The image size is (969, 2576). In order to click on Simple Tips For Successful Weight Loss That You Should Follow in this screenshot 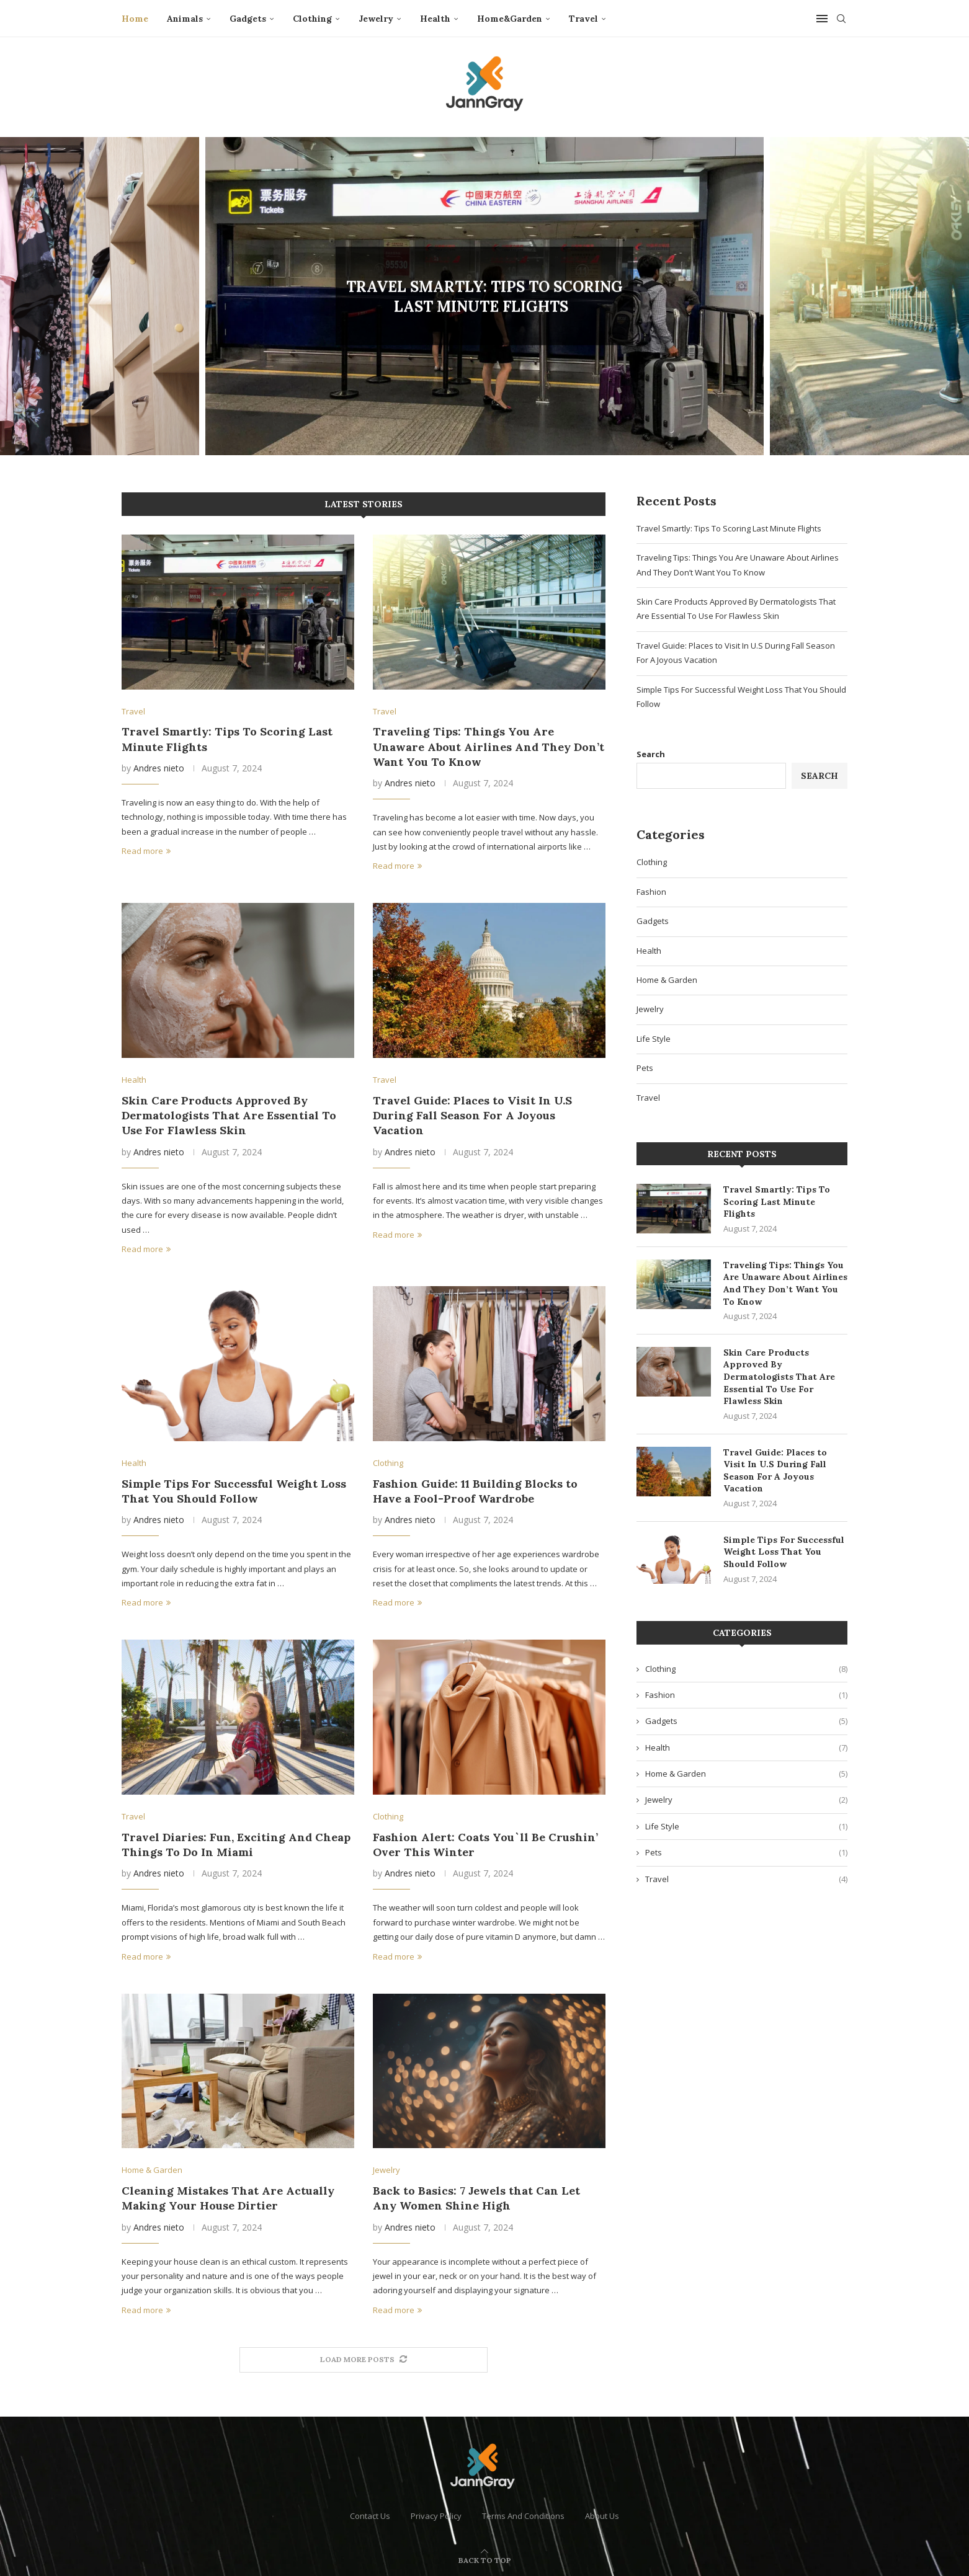, I will do `click(234, 1491)`.